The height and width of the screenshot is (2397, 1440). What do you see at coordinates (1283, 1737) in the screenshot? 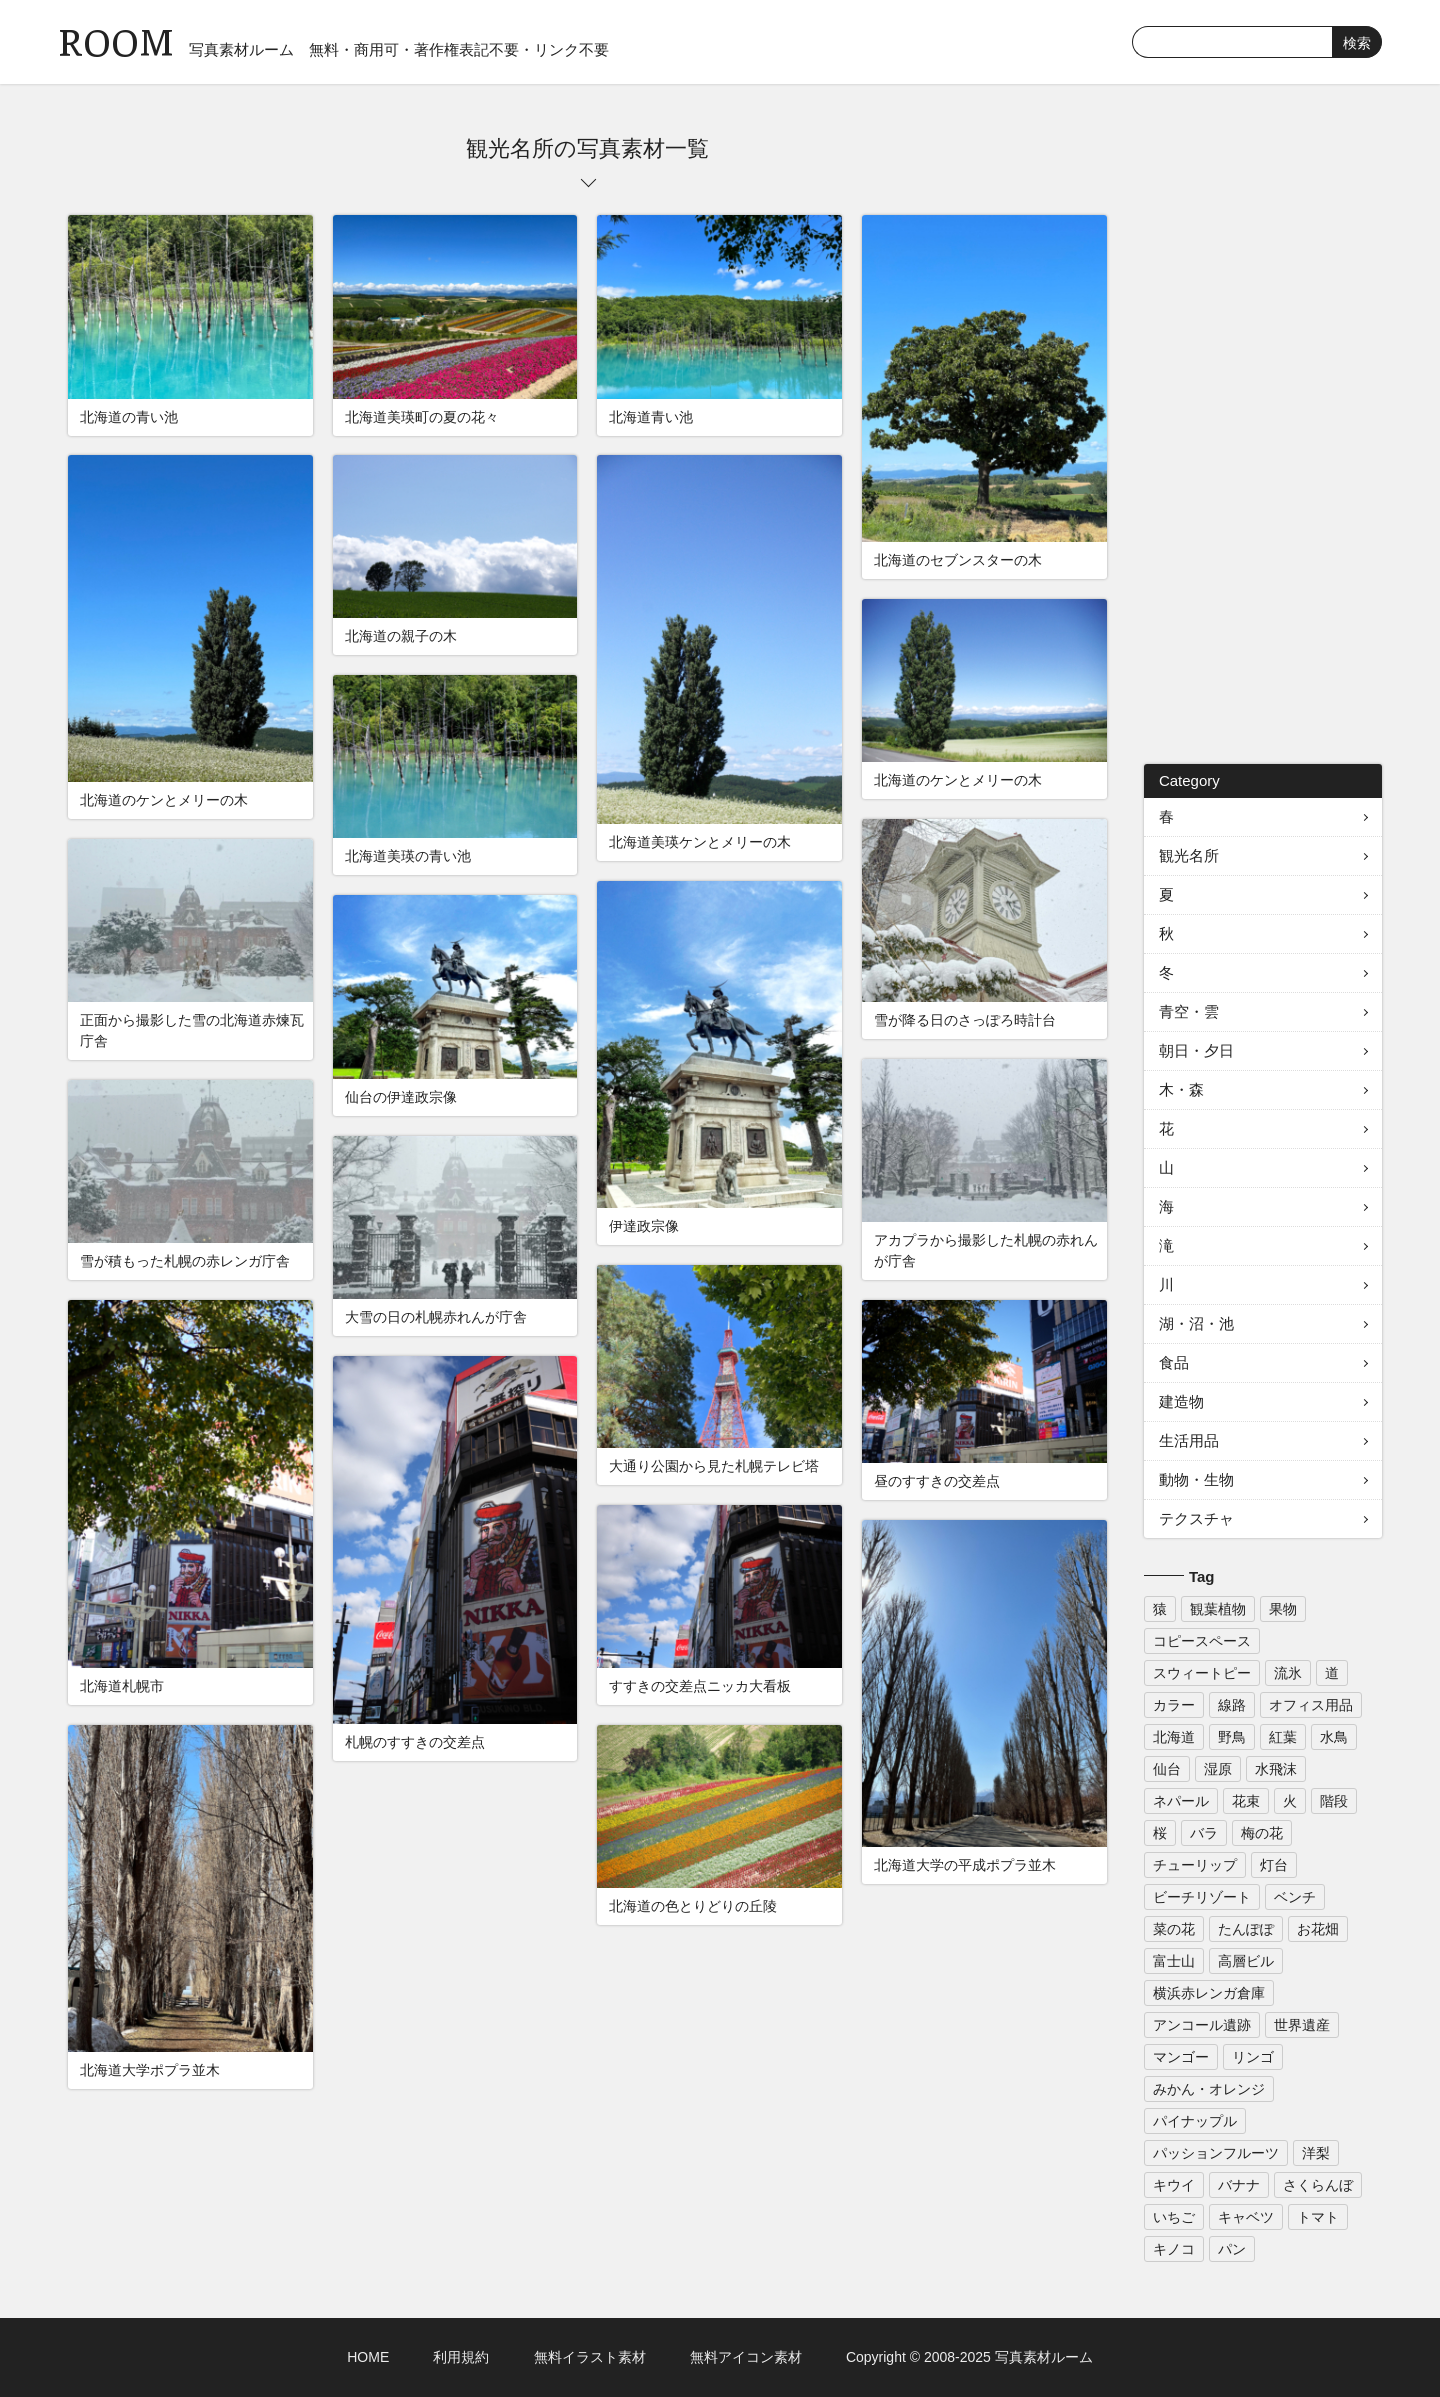
I see `紅葉` at bounding box center [1283, 1737].